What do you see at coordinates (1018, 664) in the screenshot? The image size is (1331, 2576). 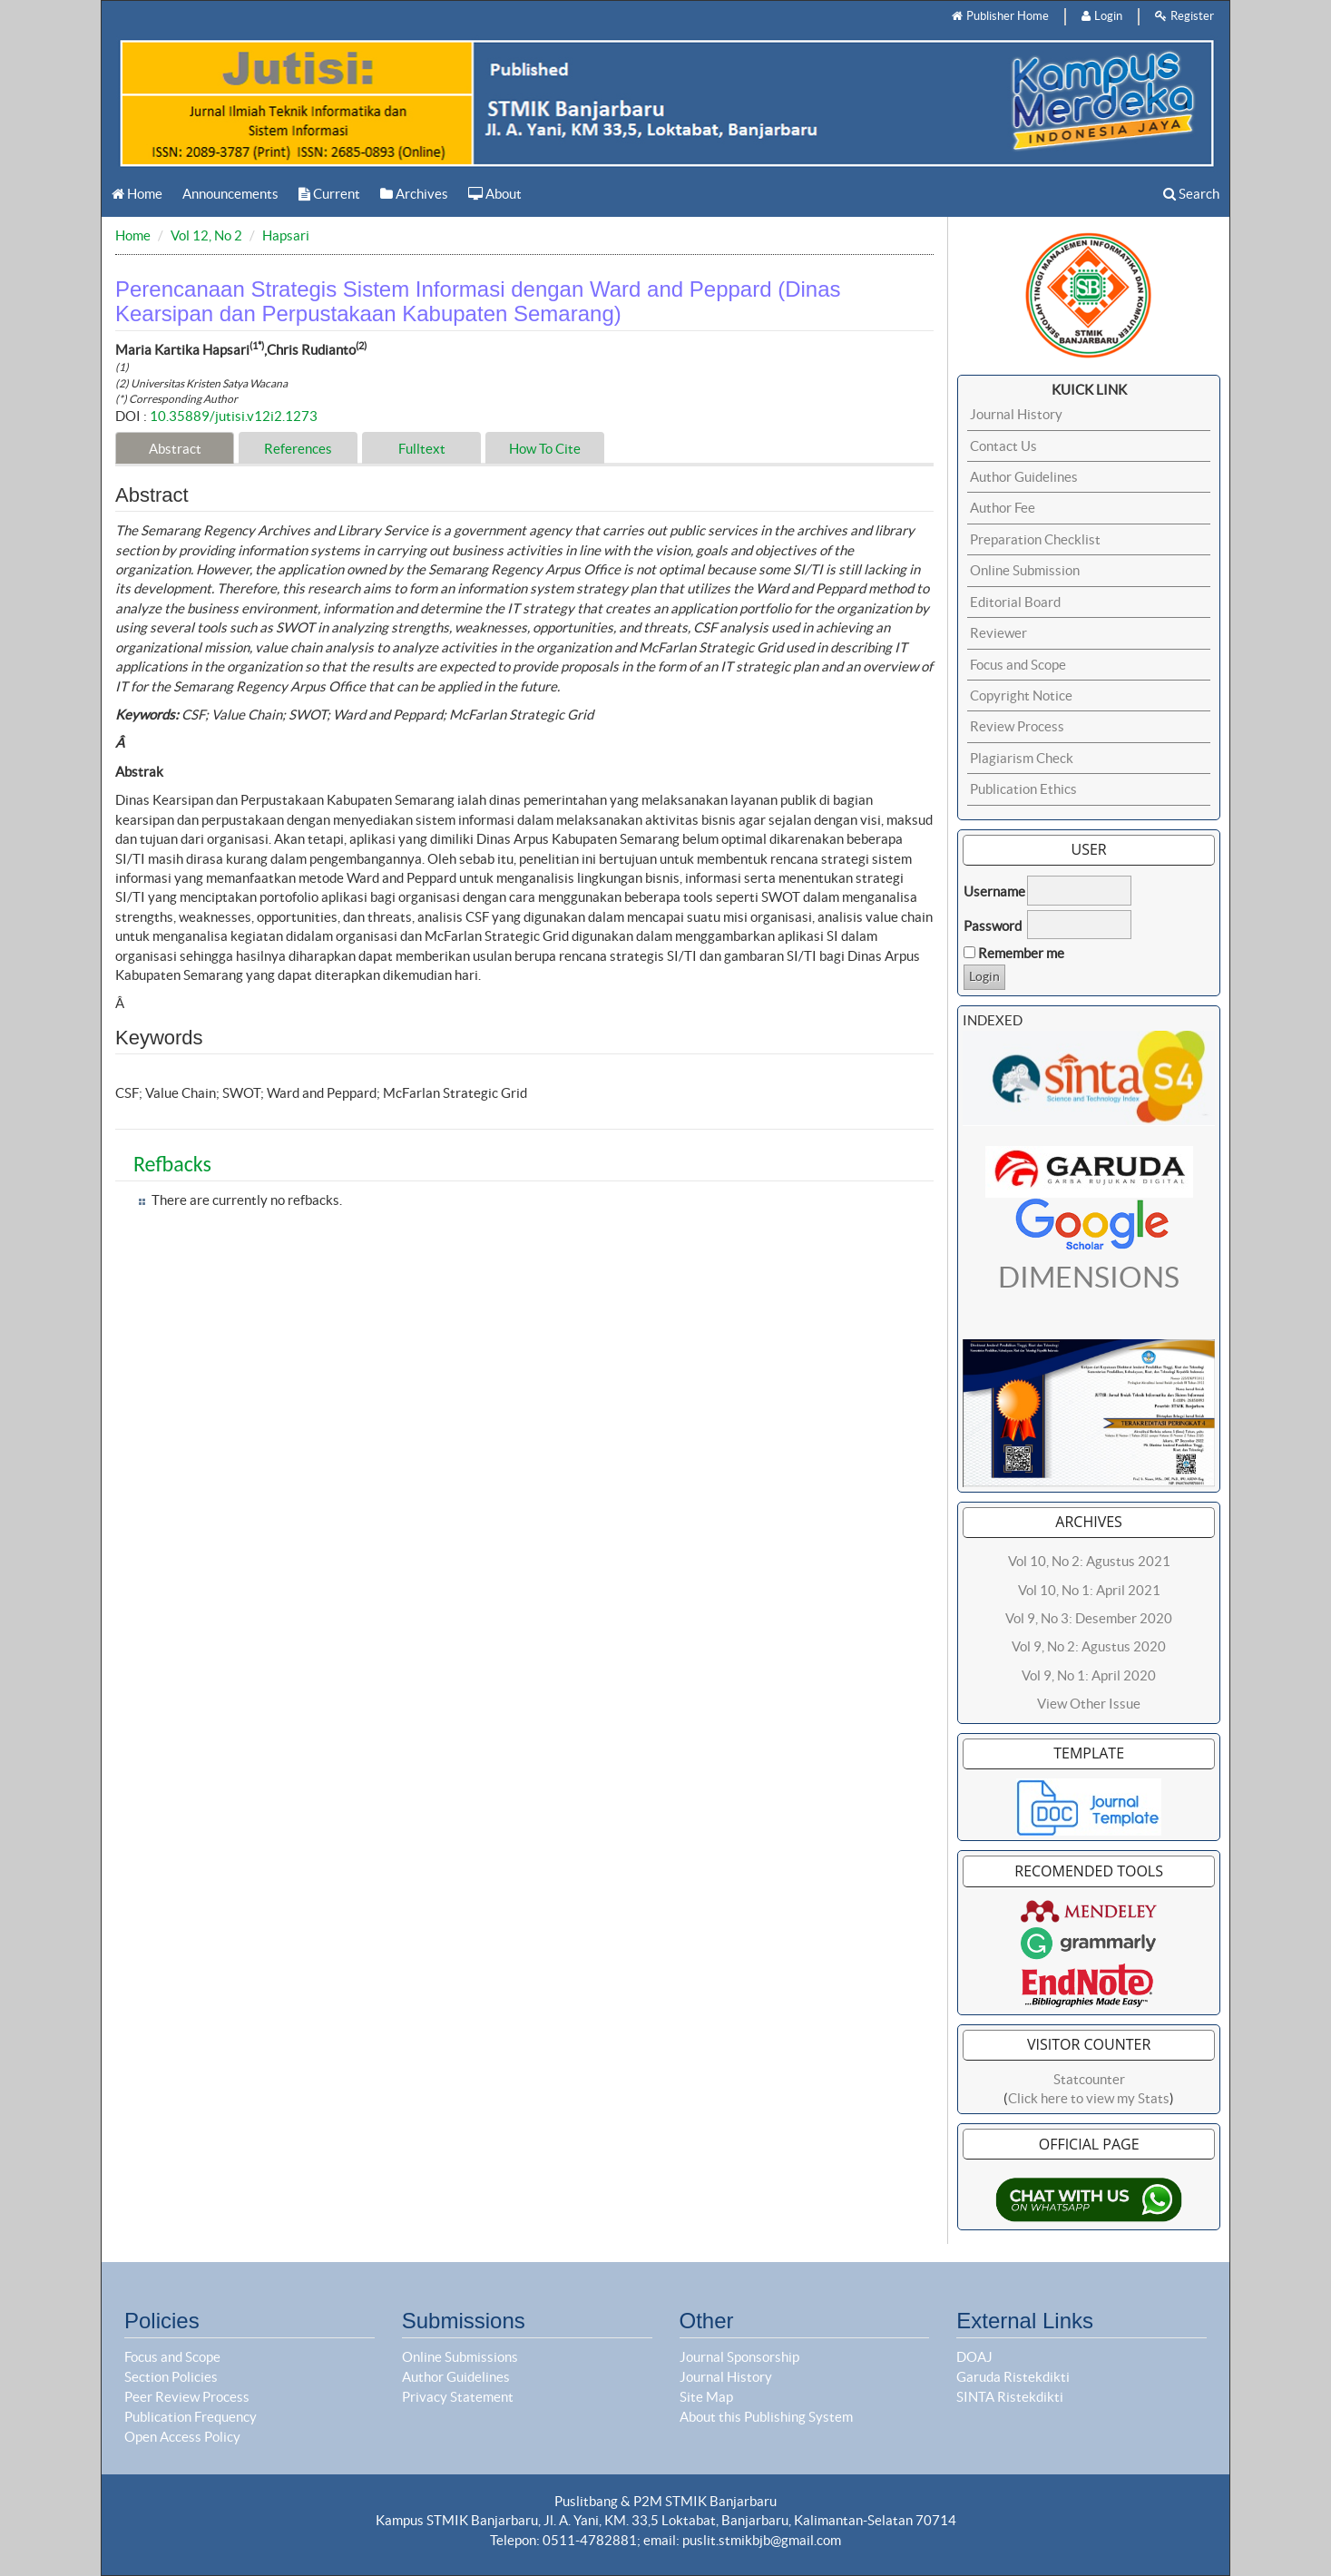 I see `Focus and Scope` at bounding box center [1018, 664].